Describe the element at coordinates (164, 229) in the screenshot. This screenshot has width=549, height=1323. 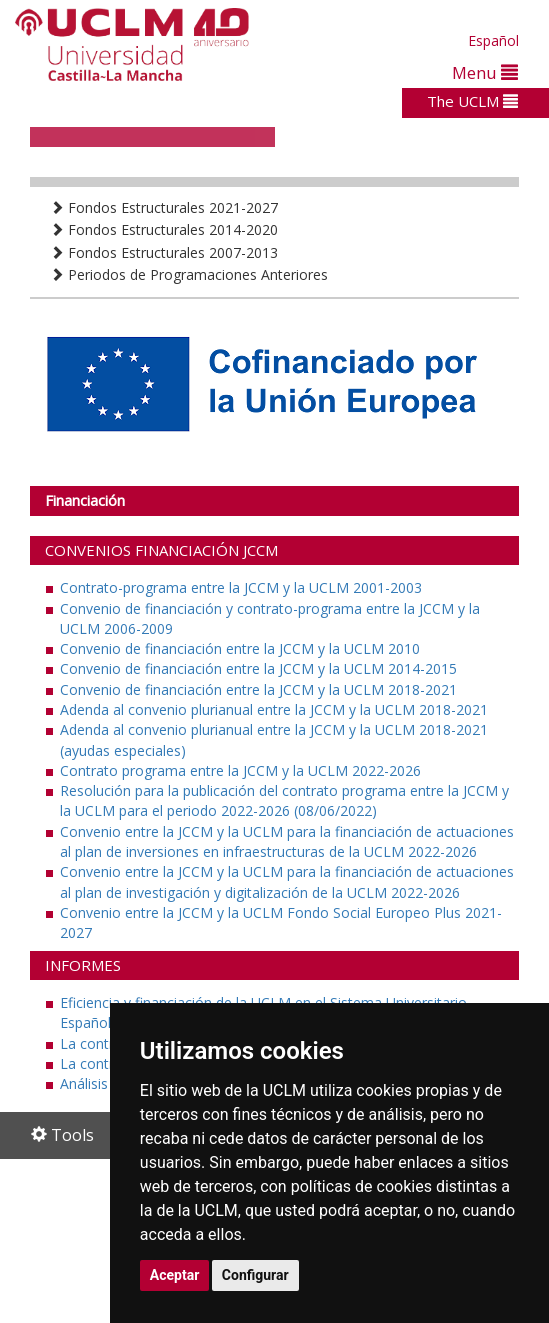
I see `Fondos Estructurales 2014-2020` at that location.